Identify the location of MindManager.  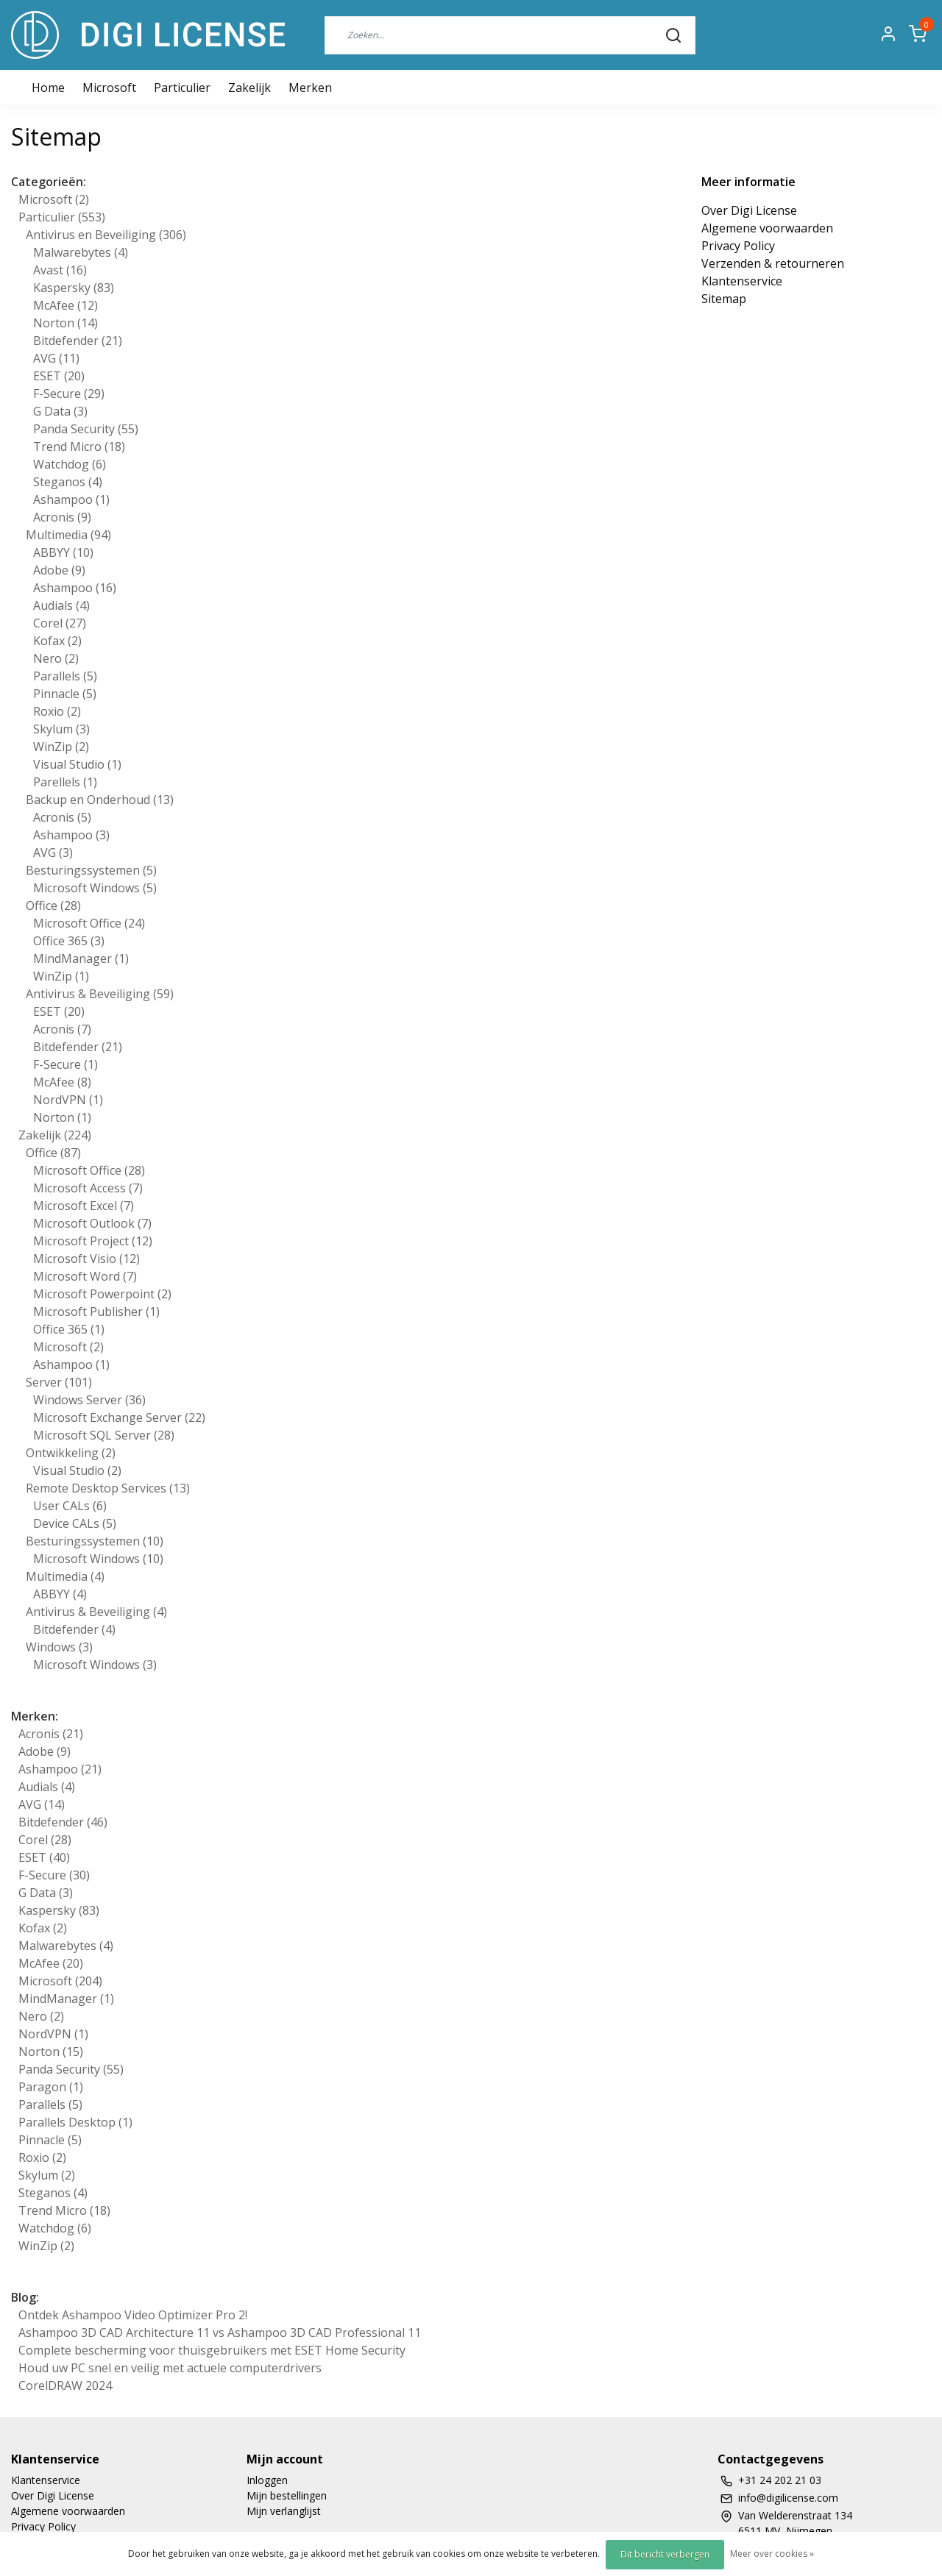
(81, 958).